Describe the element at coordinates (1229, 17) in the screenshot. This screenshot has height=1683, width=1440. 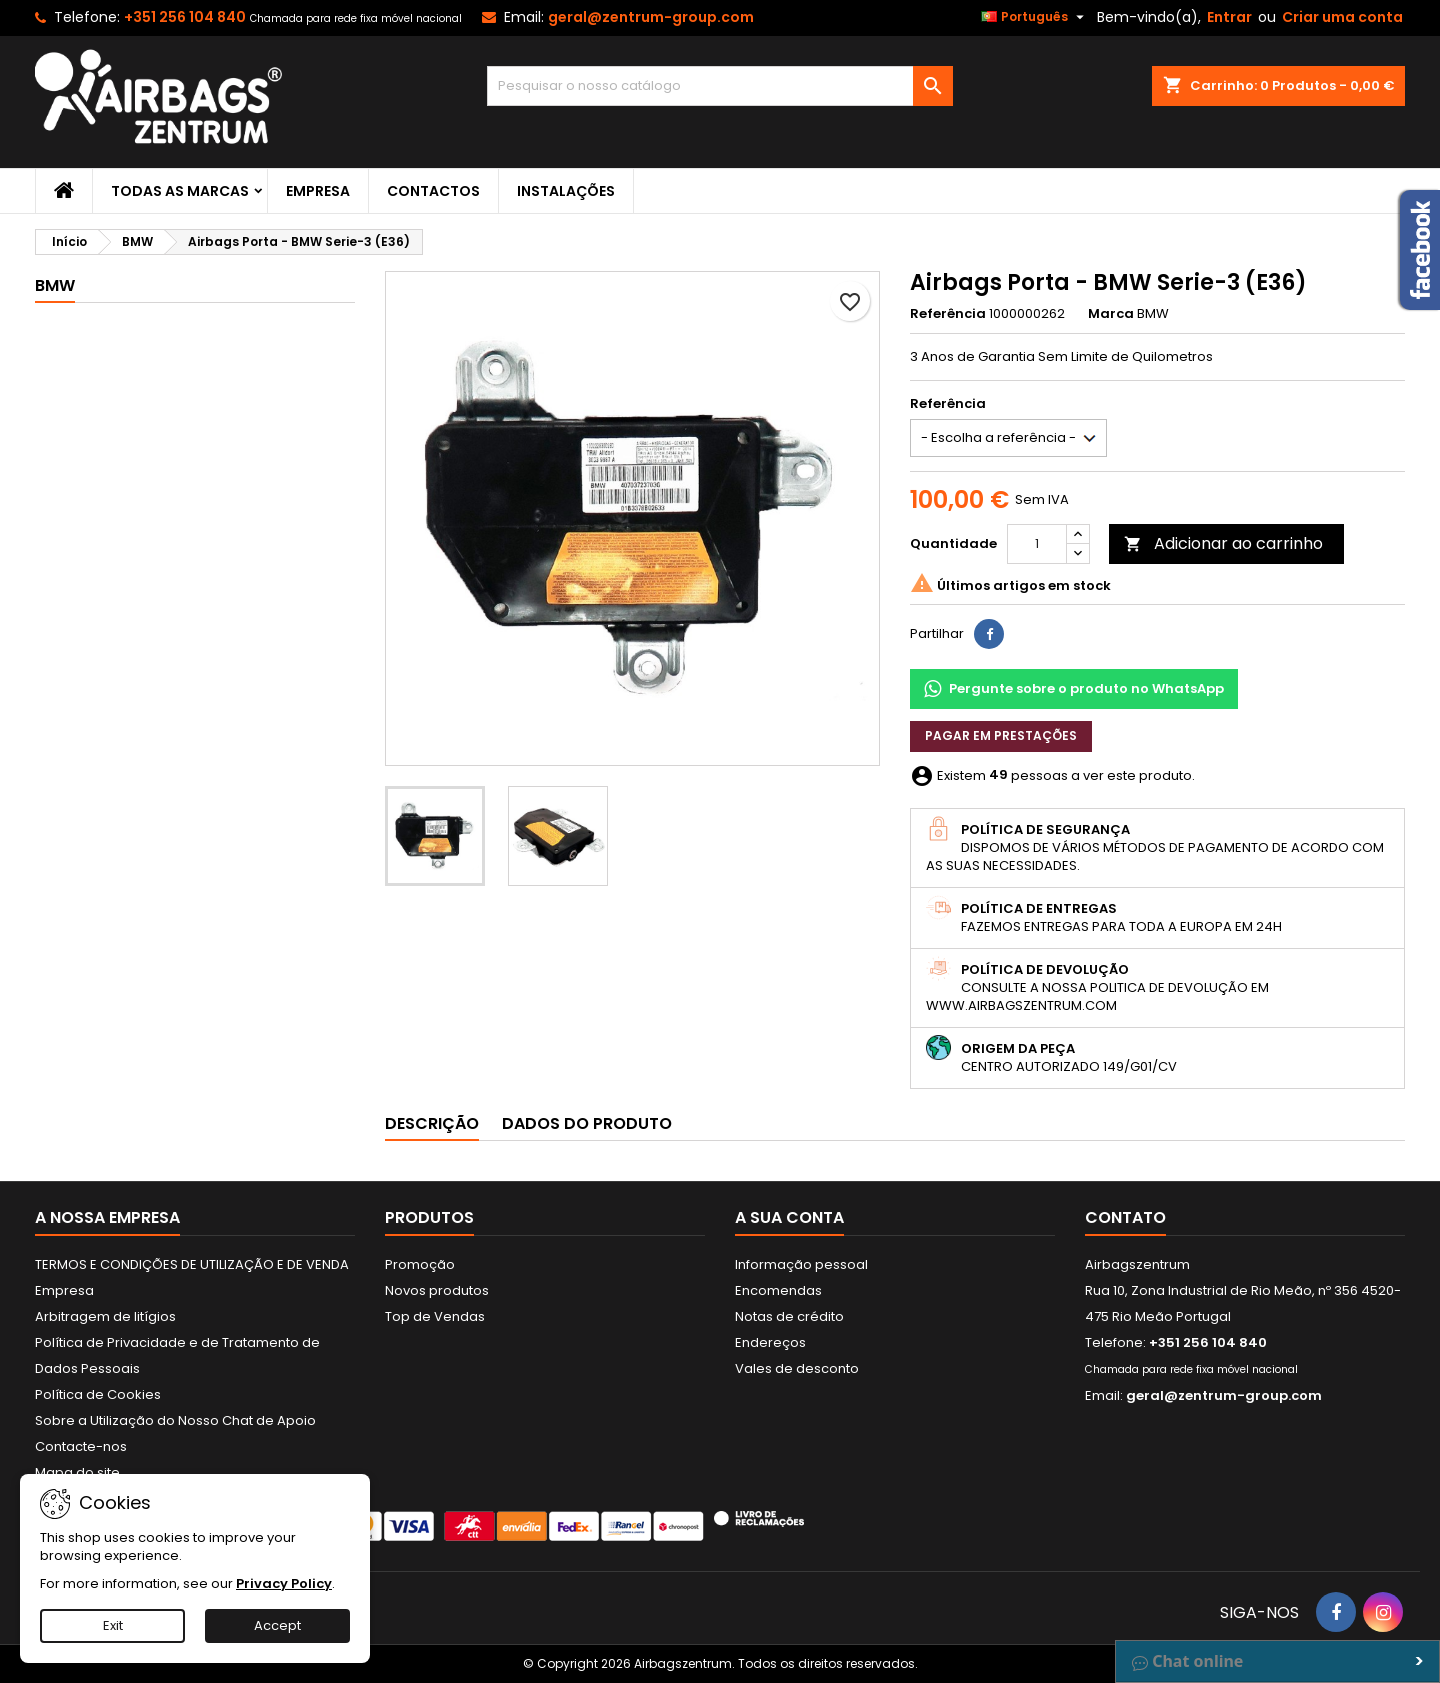
I see `Entrar` at that location.